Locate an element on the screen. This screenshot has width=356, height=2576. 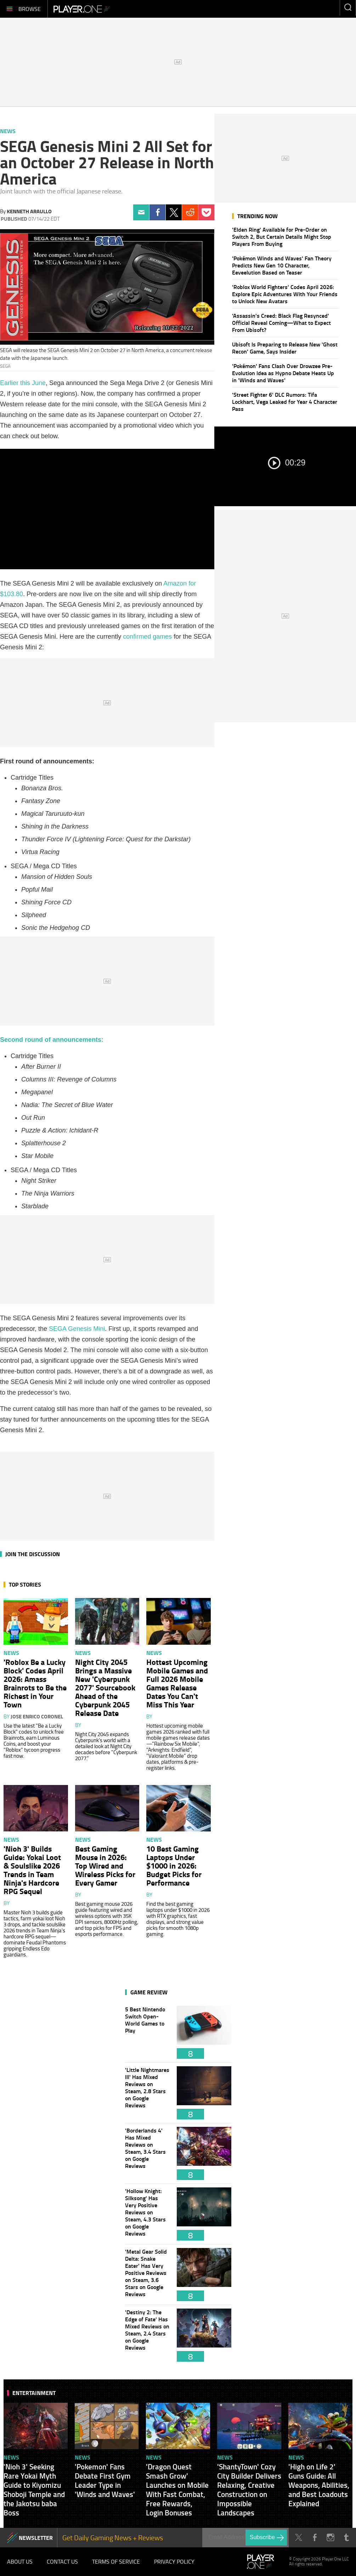
Instagram is located at coordinates (330, 2538).